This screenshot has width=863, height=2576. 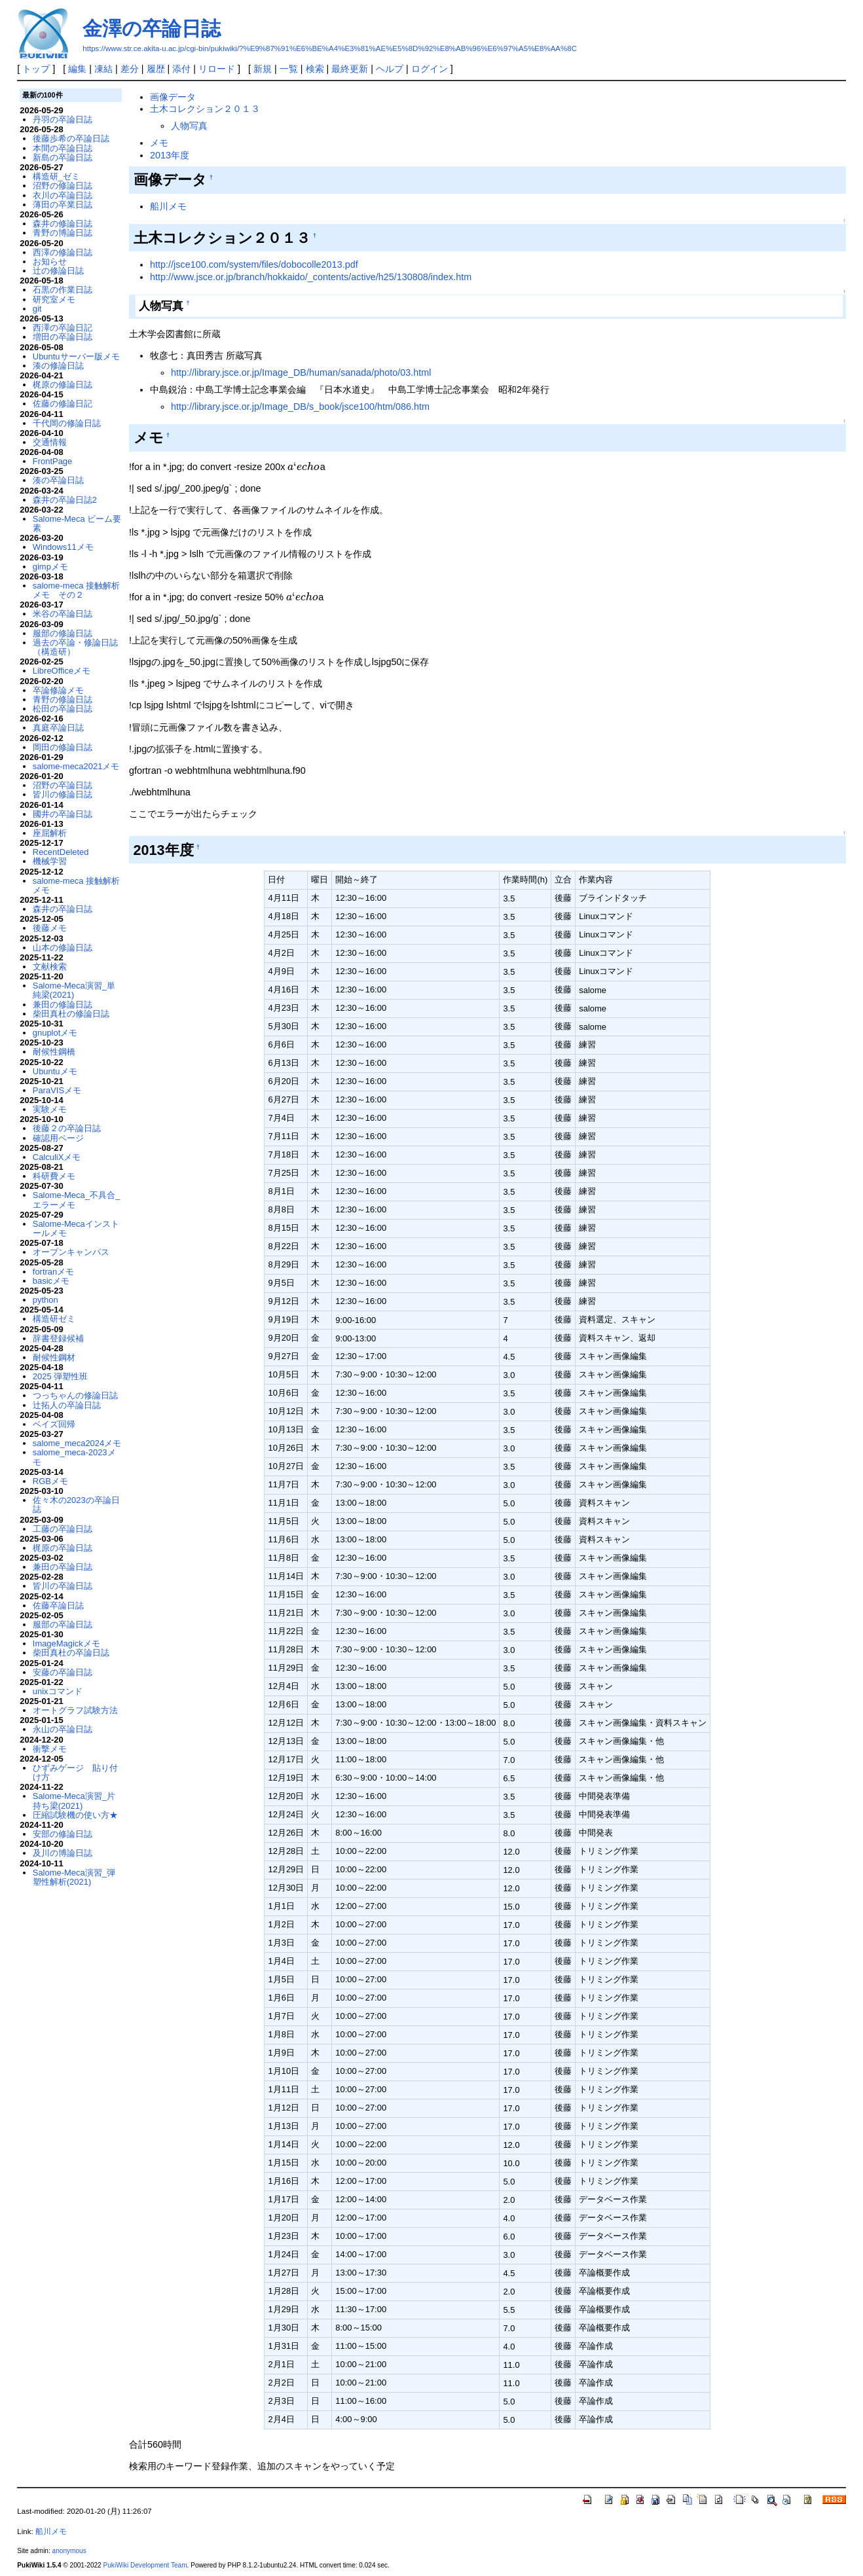 I want to click on ParaVISメモ, so click(x=57, y=1090).